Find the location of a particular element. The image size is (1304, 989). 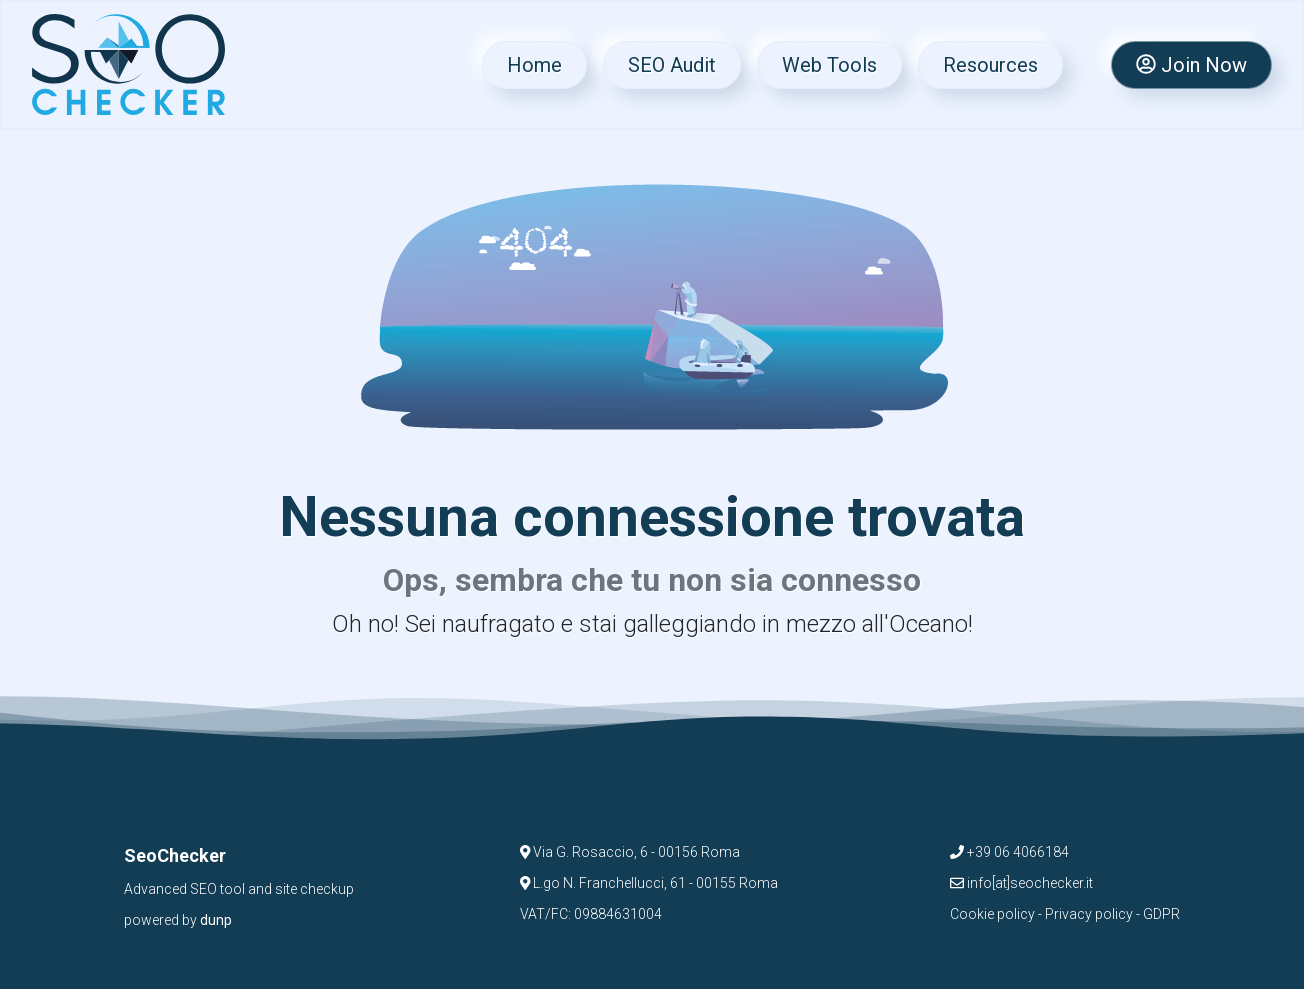

Privacy policy is located at coordinates (1089, 914).